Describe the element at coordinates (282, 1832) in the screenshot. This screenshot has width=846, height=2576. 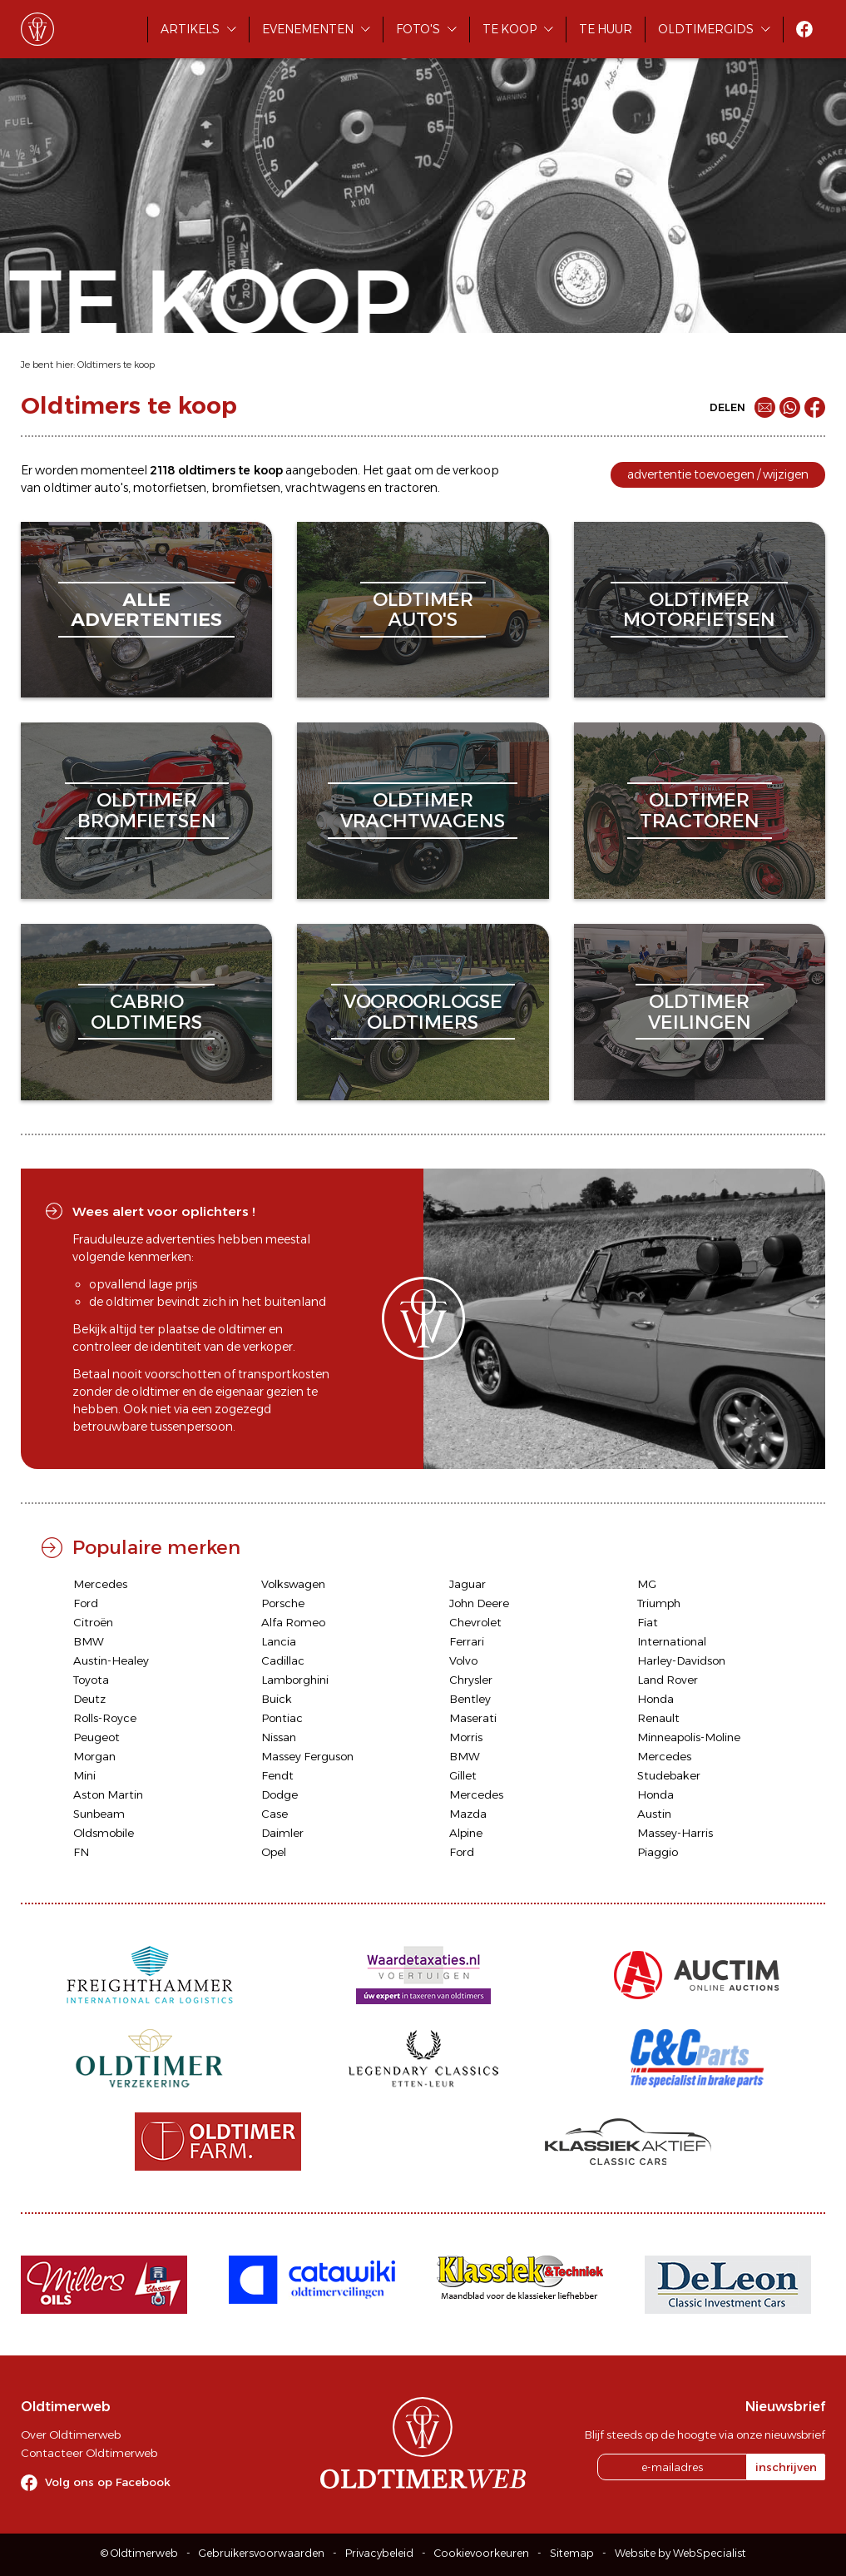
I see `Daimler` at that location.